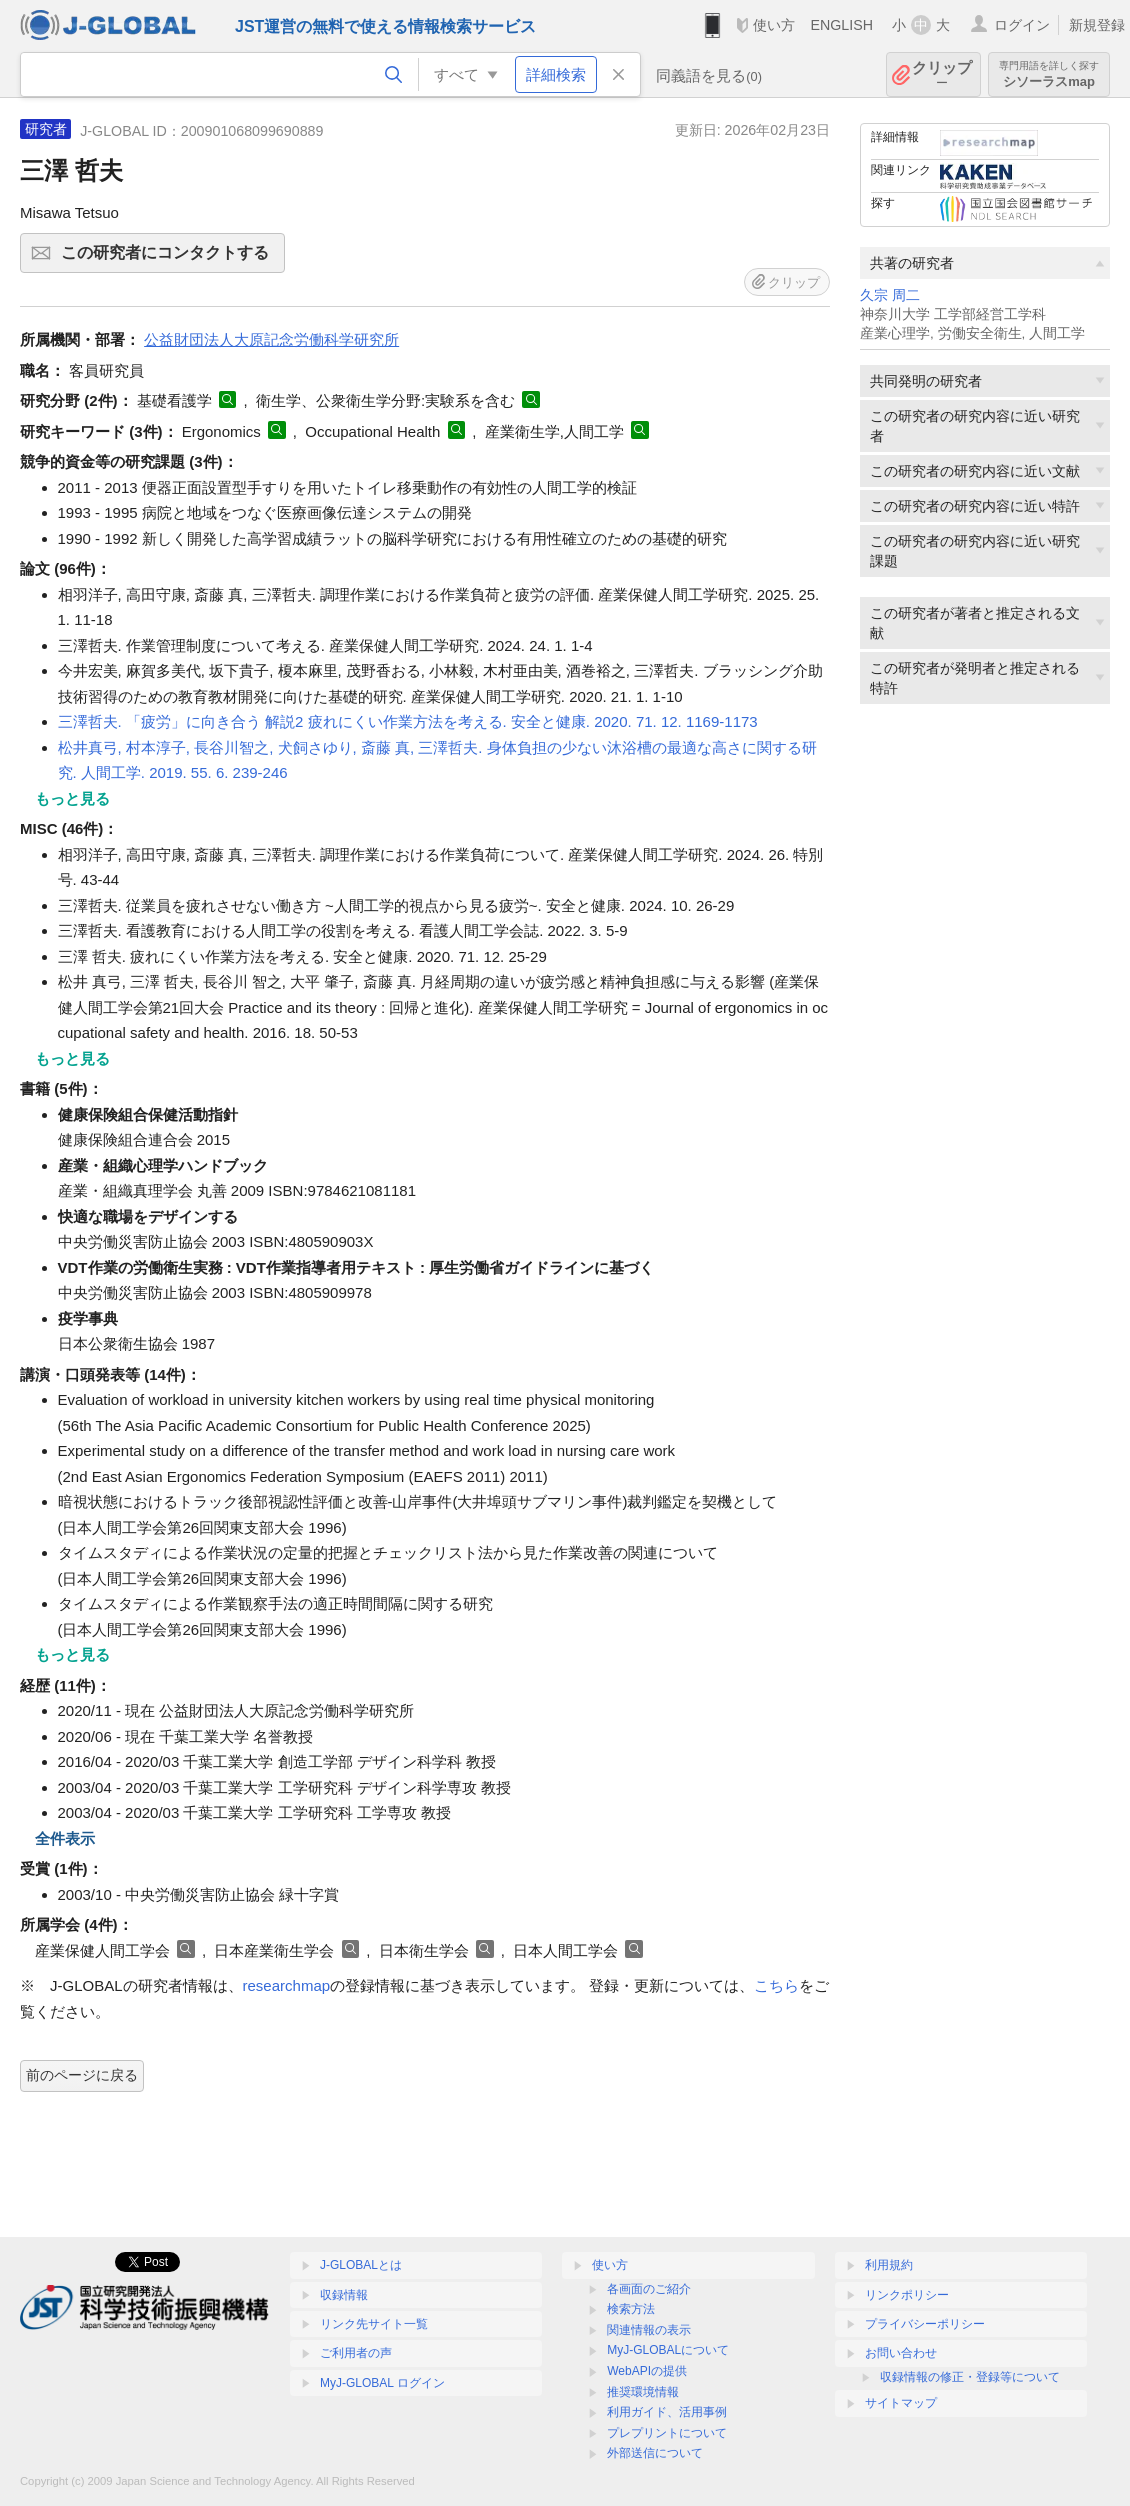  What do you see at coordinates (970, 2377) in the screenshot?
I see `収録情報の修正・登録等について` at bounding box center [970, 2377].